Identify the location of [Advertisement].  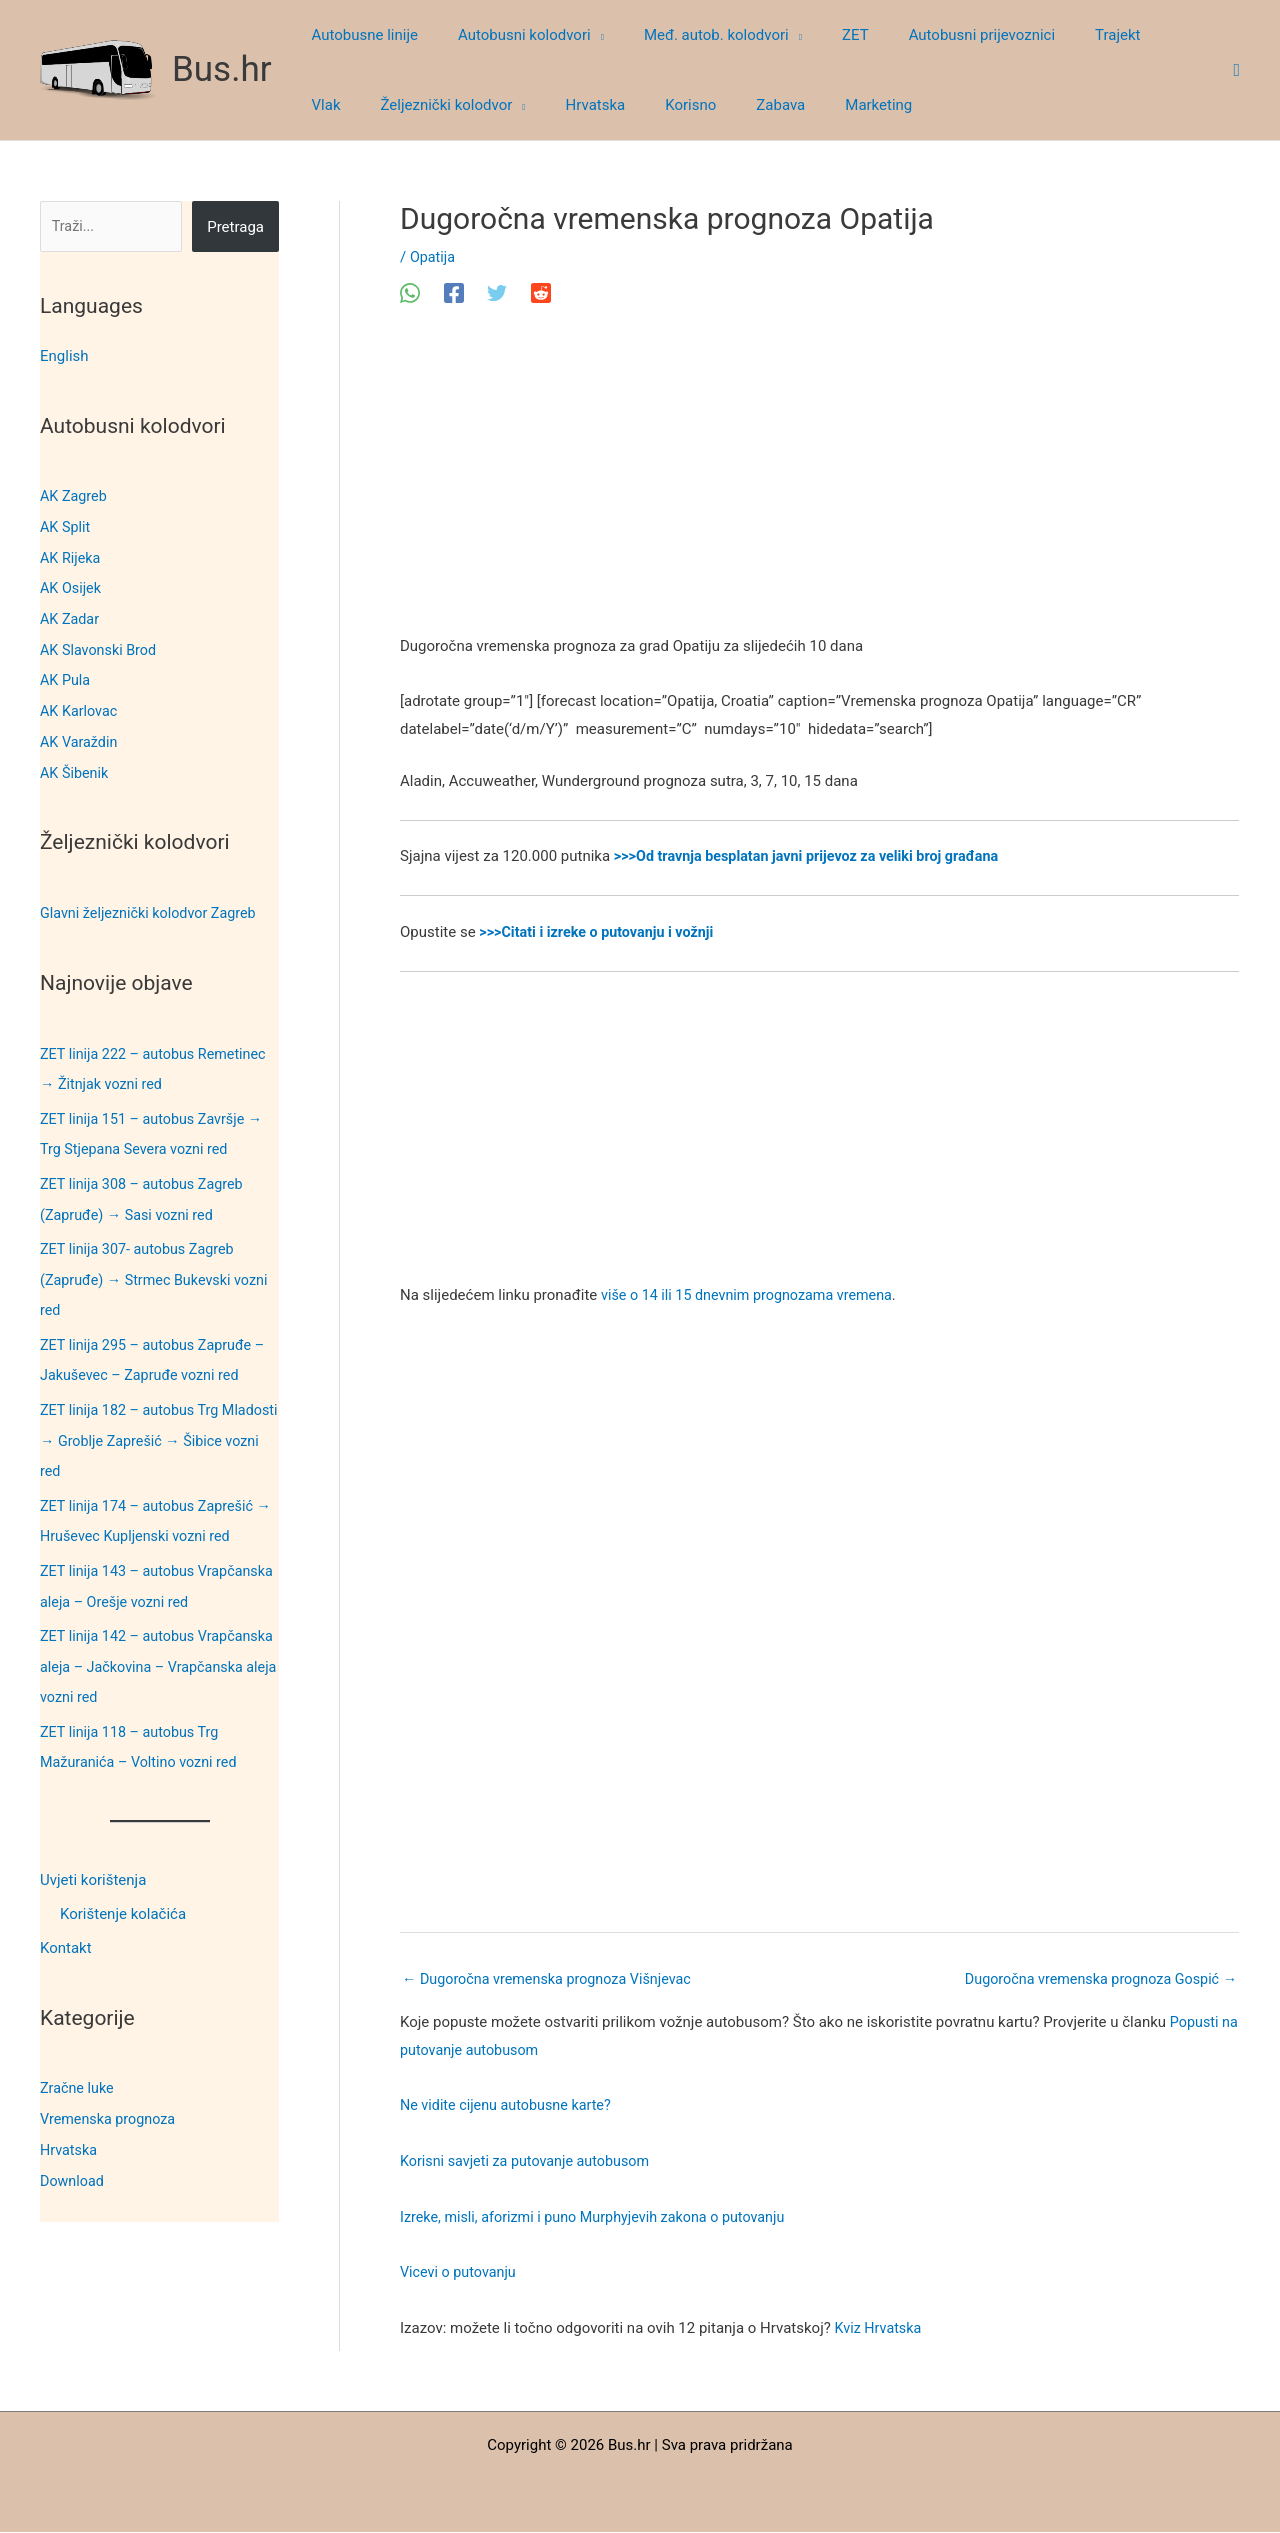
(819, 485).